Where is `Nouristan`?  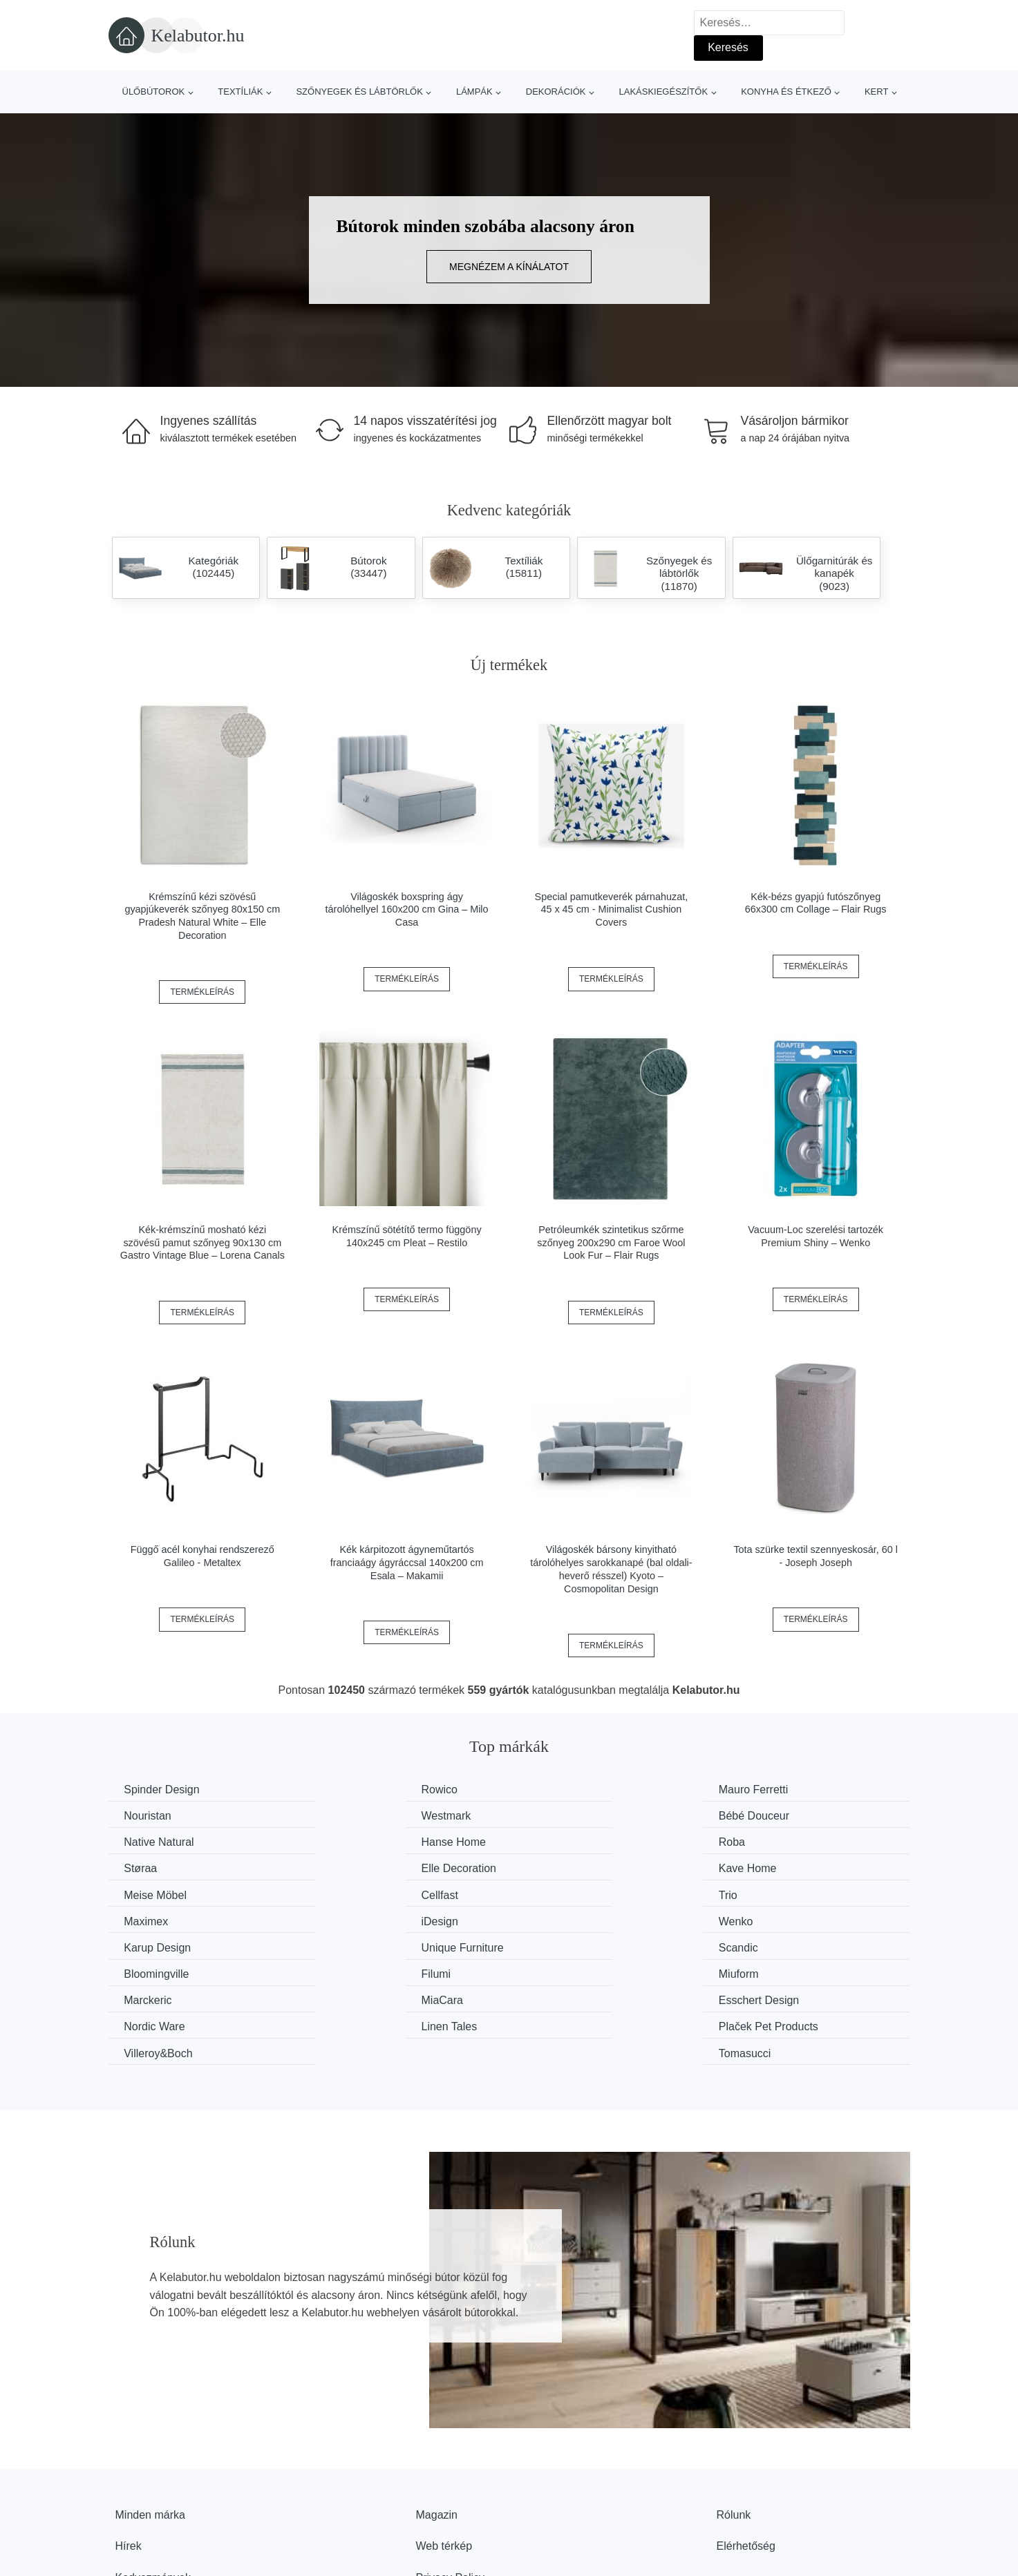
Nouristan is located at coordinates (766, 1789).